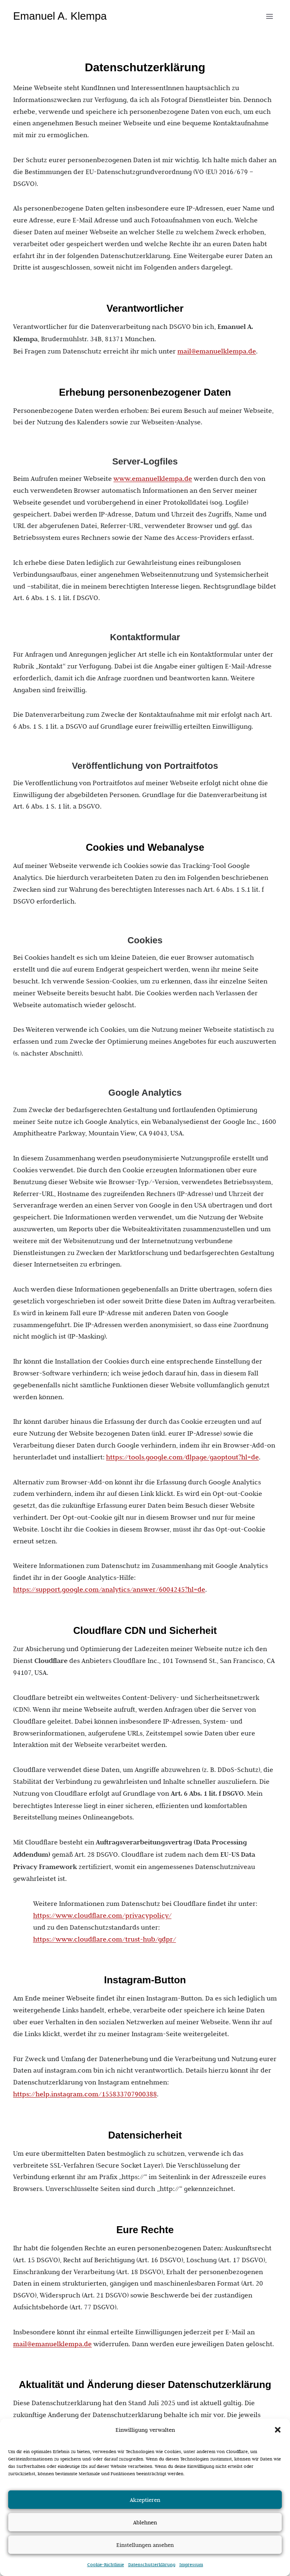  Describe the element at coordinates (145, 2545) in the screenshot. I see `Einstellungen ansehen` at that location.